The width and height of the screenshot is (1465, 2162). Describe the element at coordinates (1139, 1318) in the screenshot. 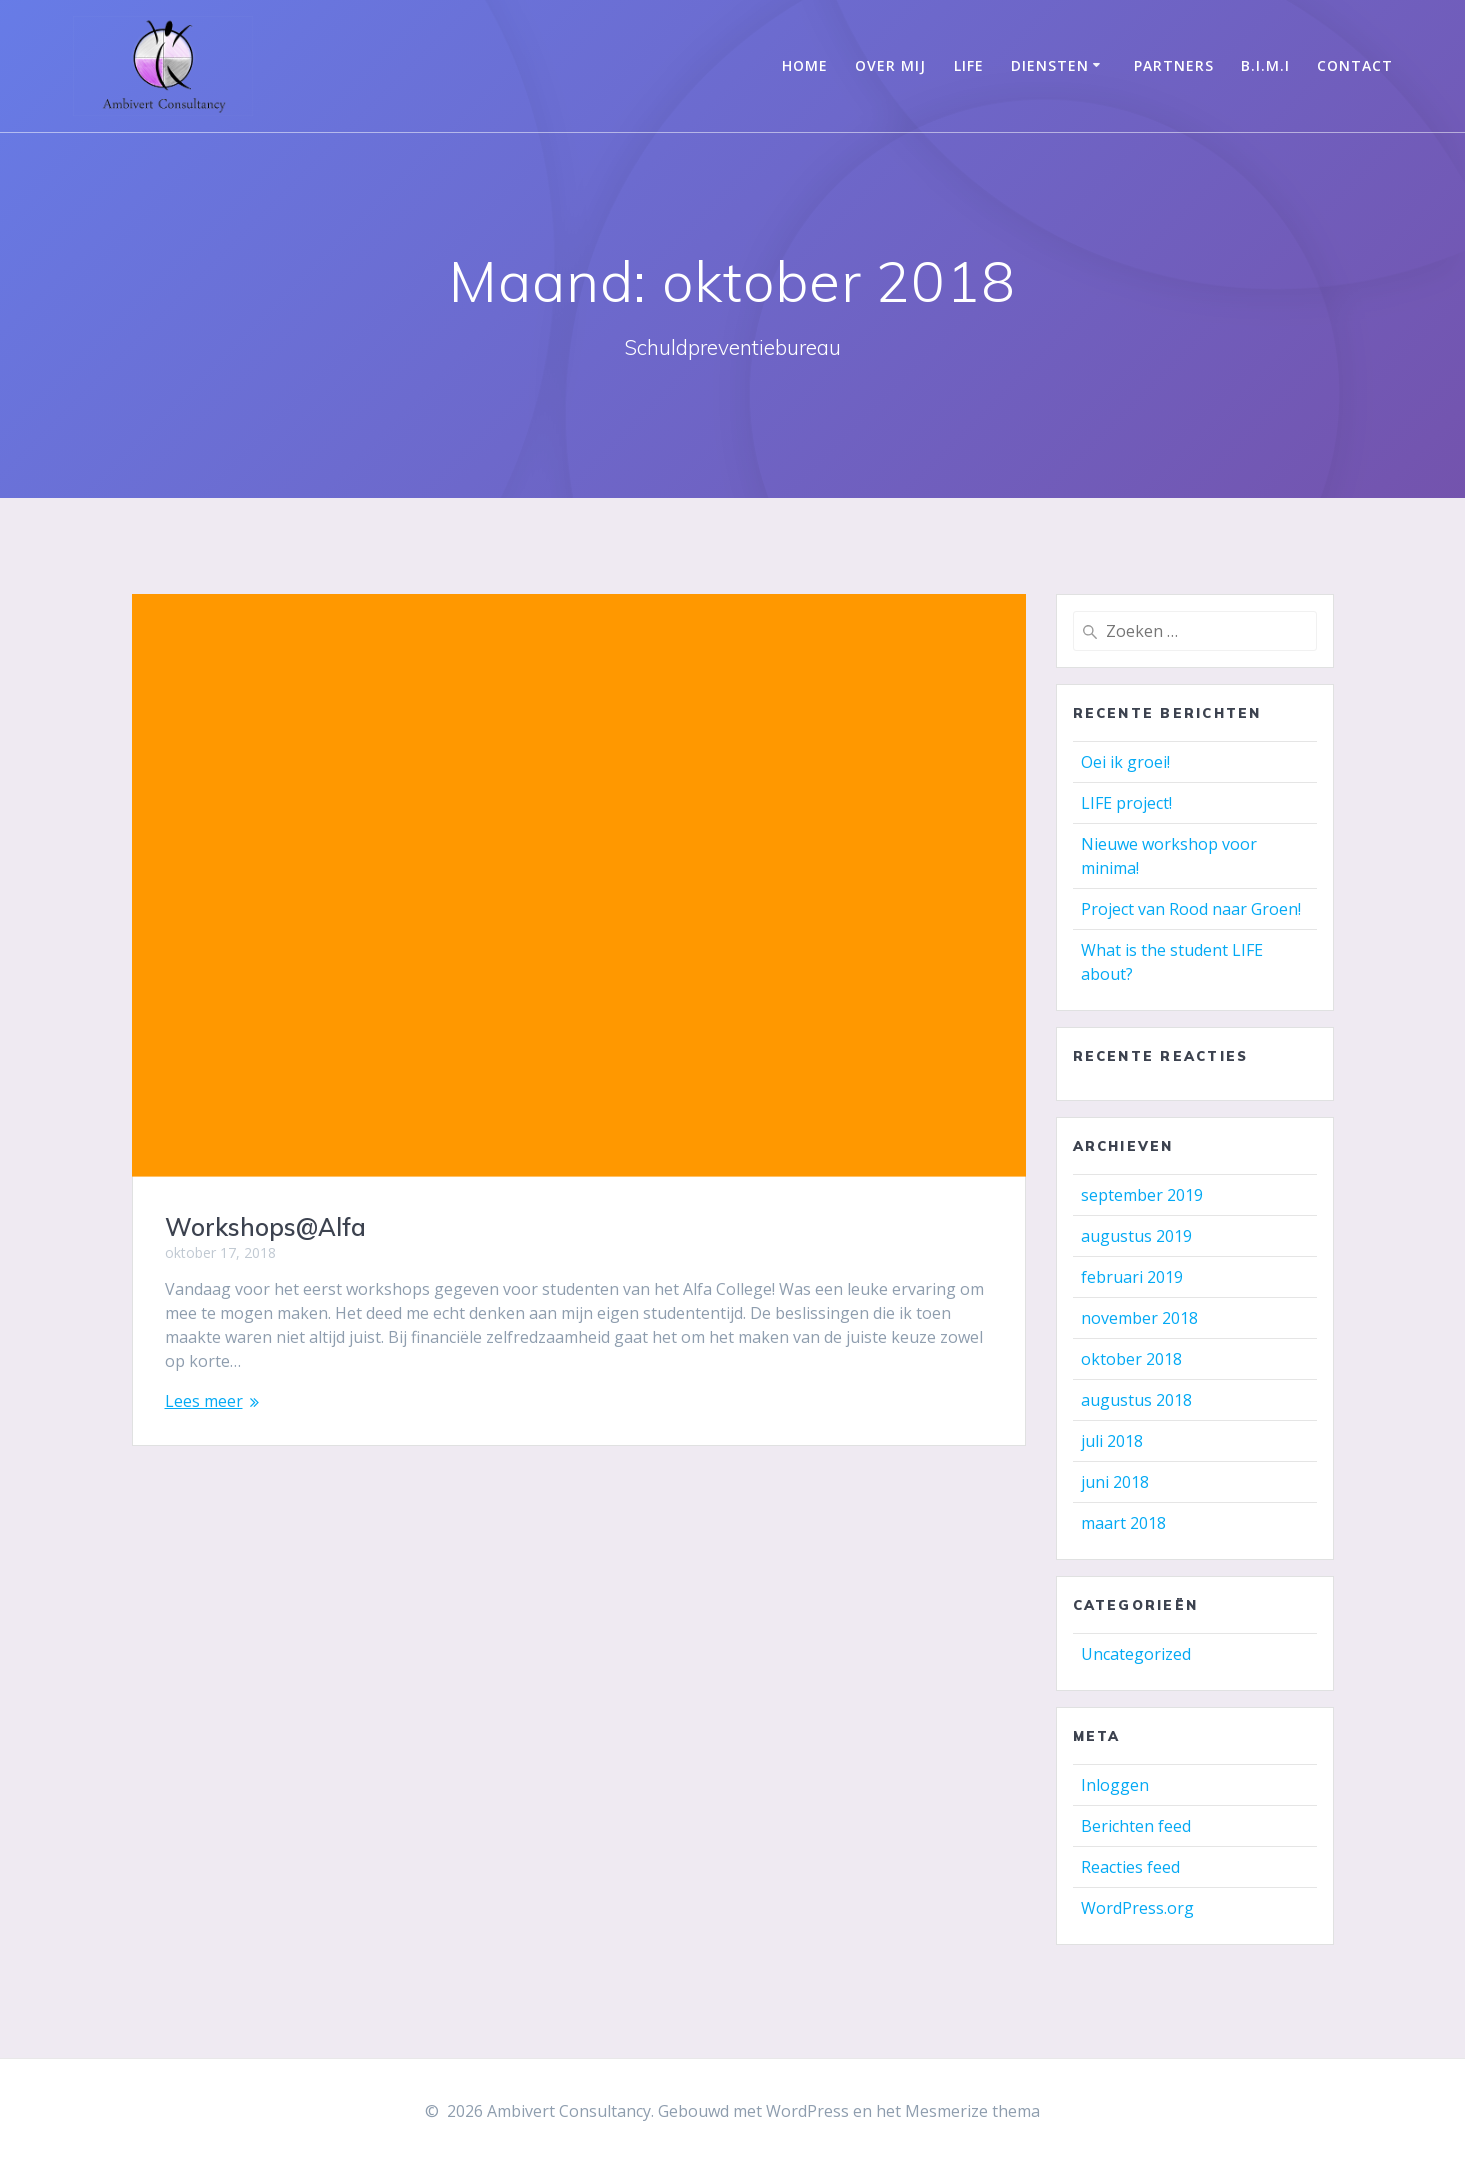

I see `november 2018` at that location.